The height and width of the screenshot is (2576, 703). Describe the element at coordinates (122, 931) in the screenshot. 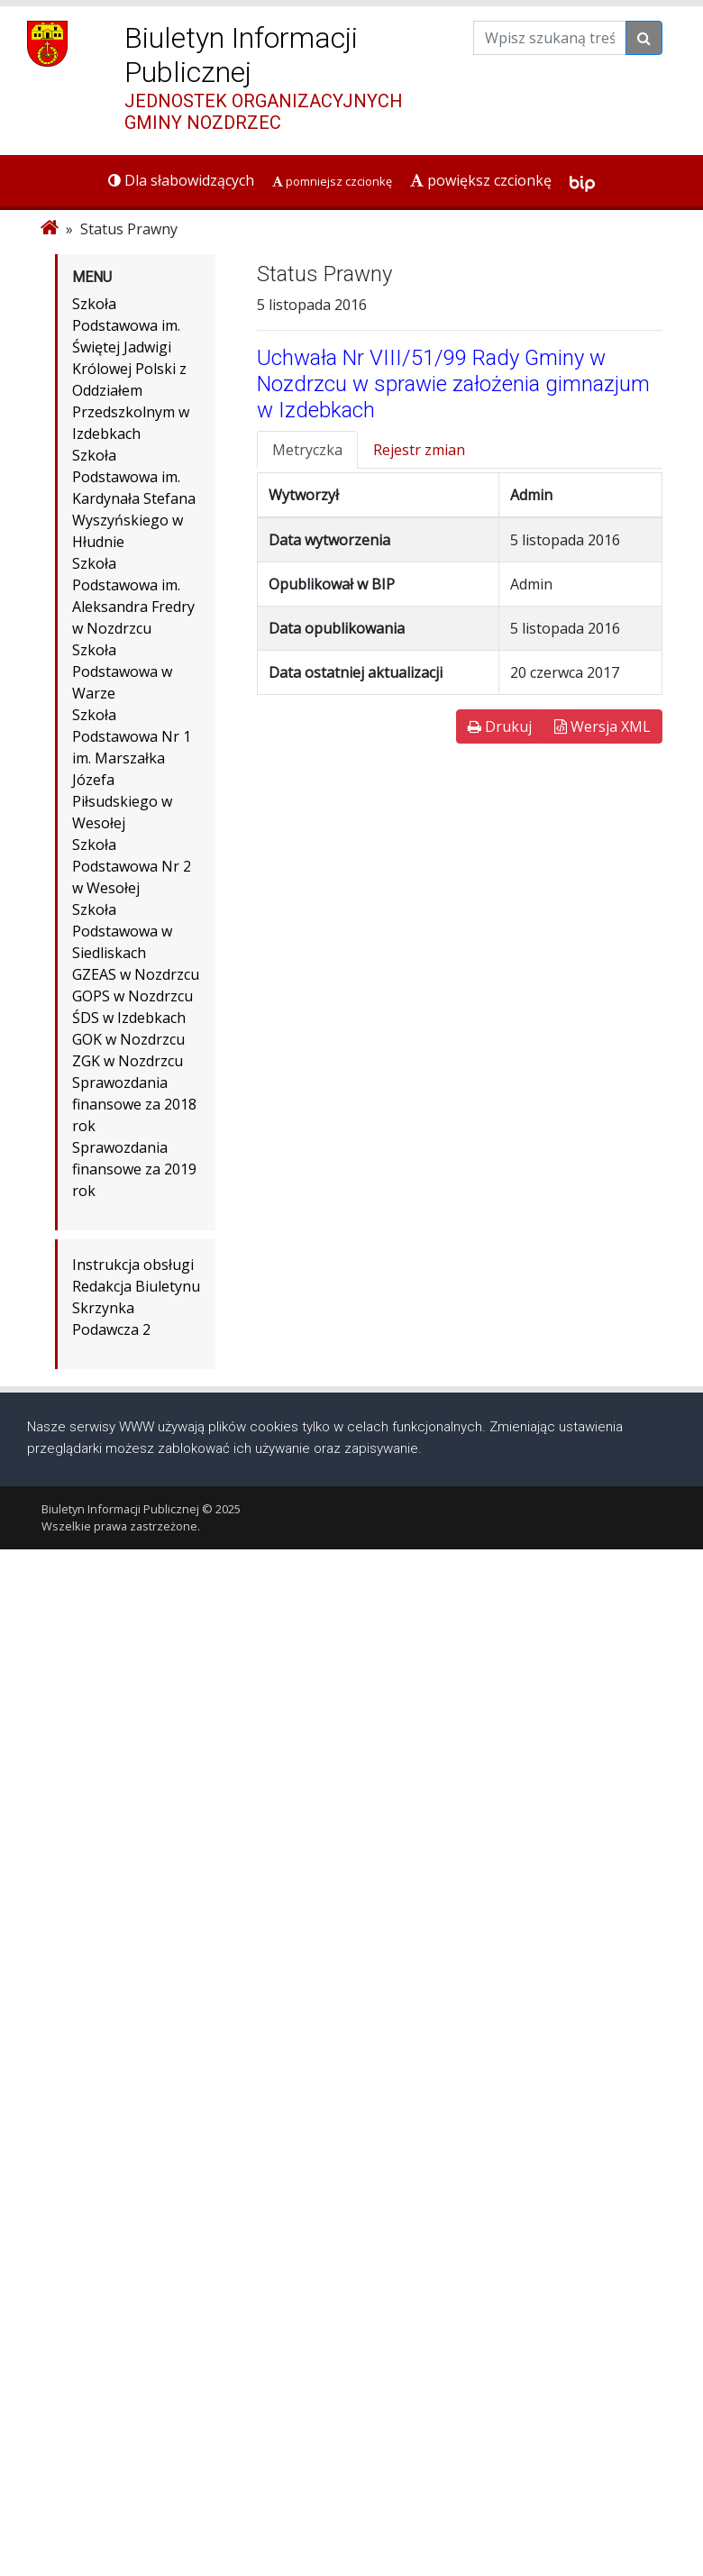

I see `Szkoła Podstawowa w Siedliskach` at that location.